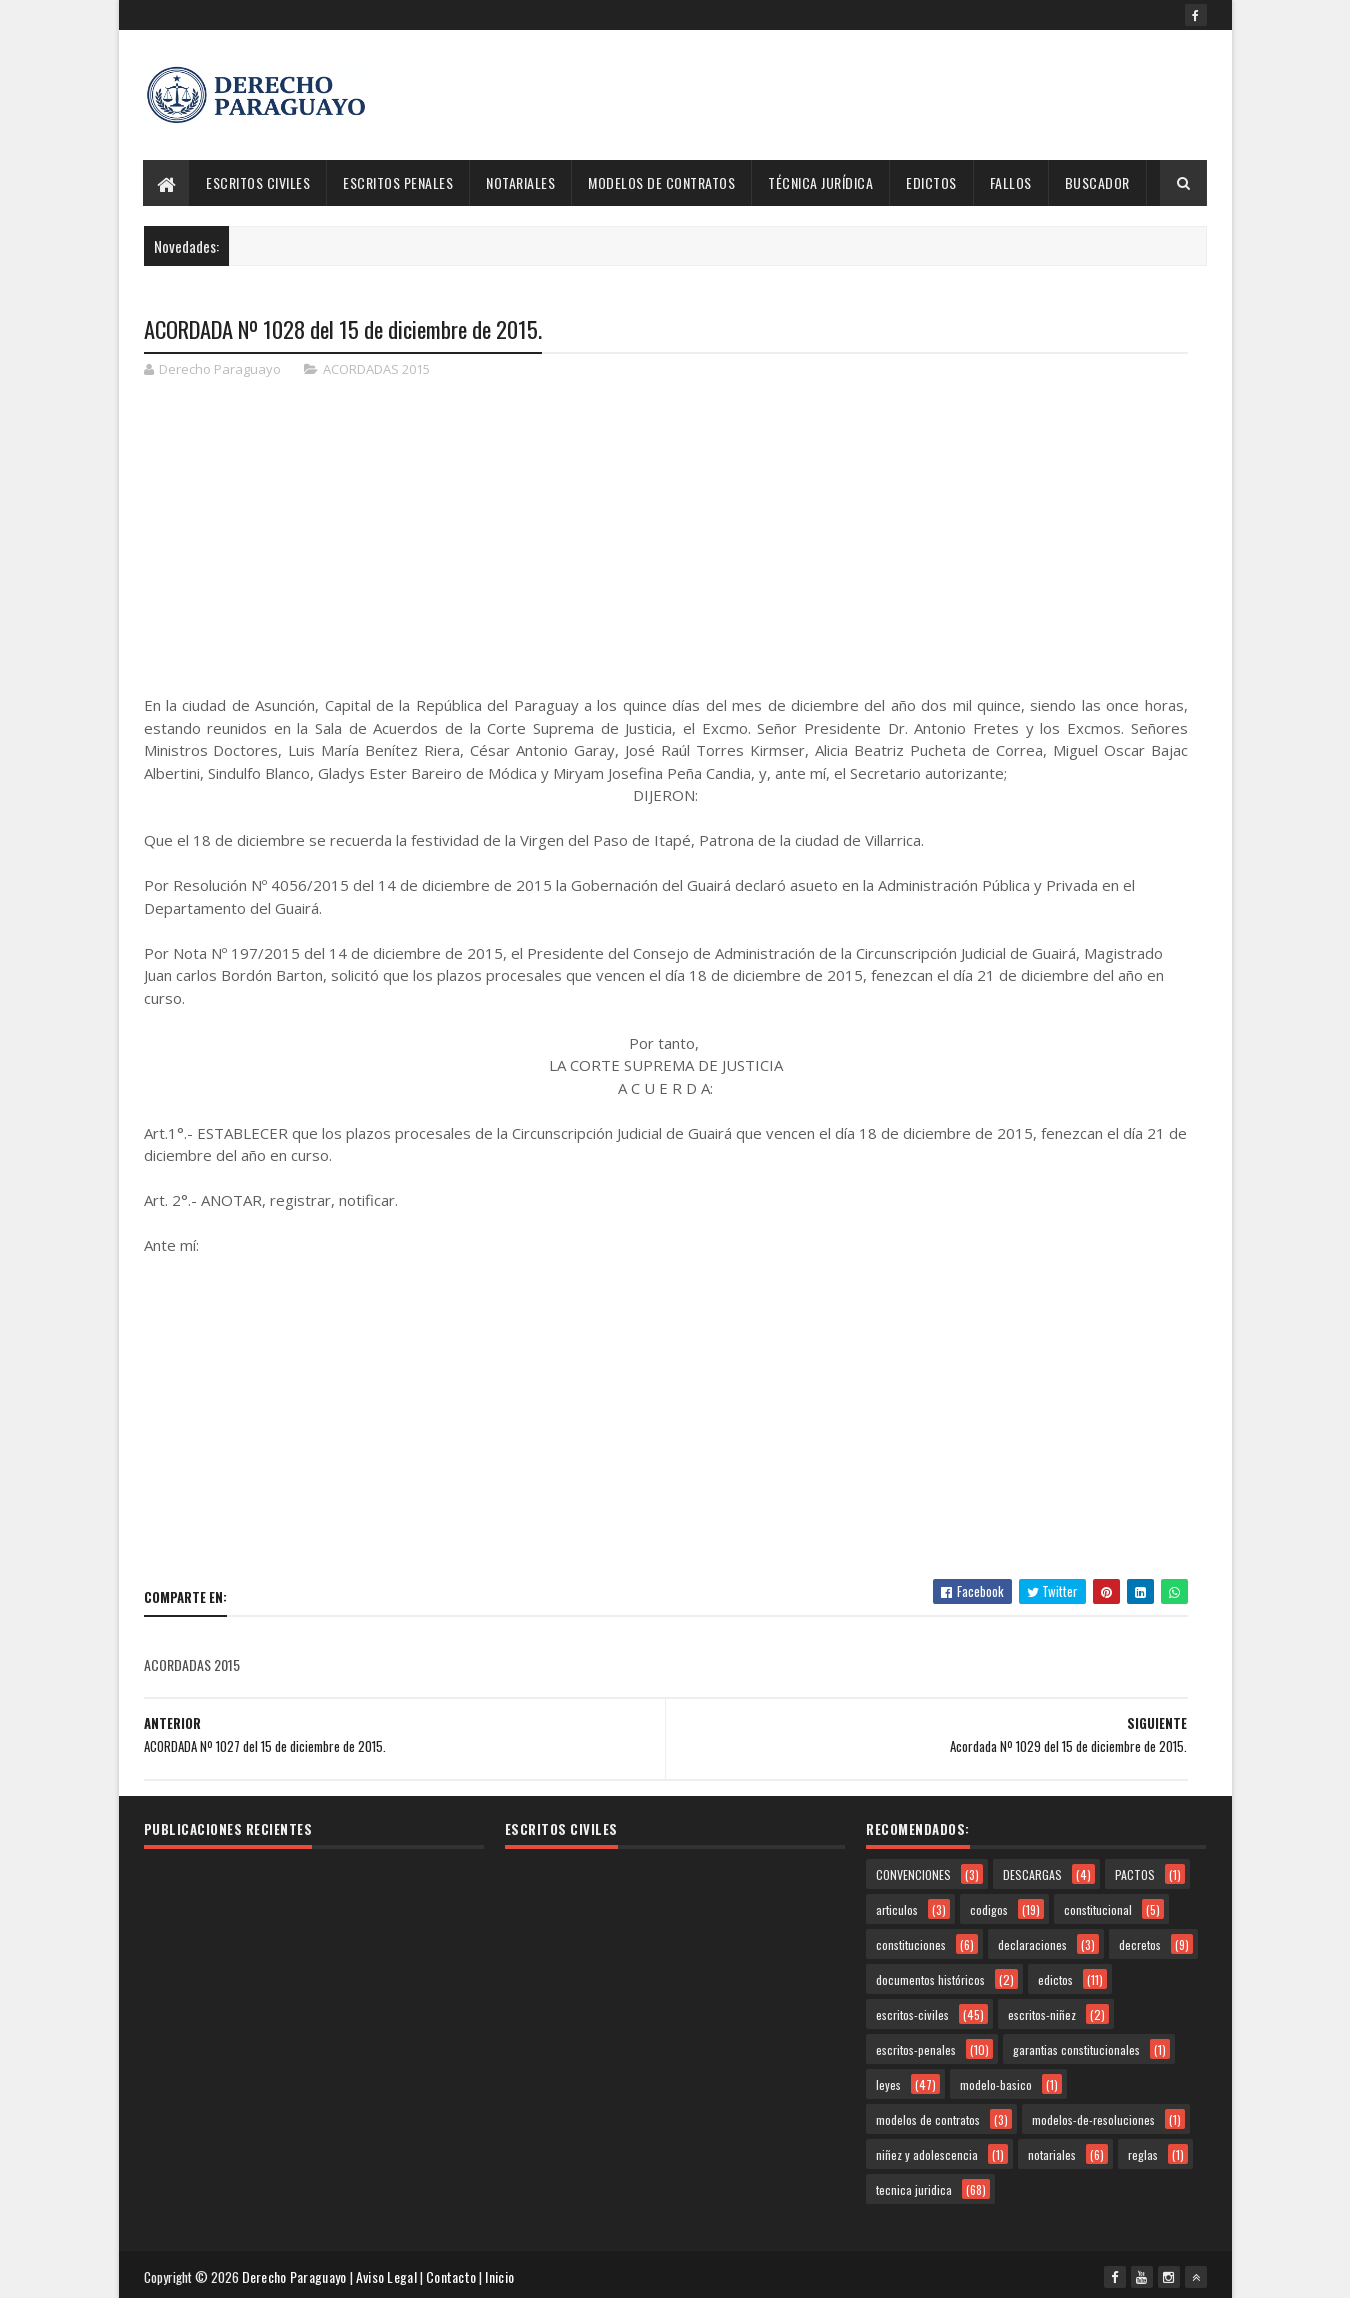 The image size is (1350, 2298). Describe the element at coordinates (1140, 1942) in the screenshot. I see `decretos` at that location.